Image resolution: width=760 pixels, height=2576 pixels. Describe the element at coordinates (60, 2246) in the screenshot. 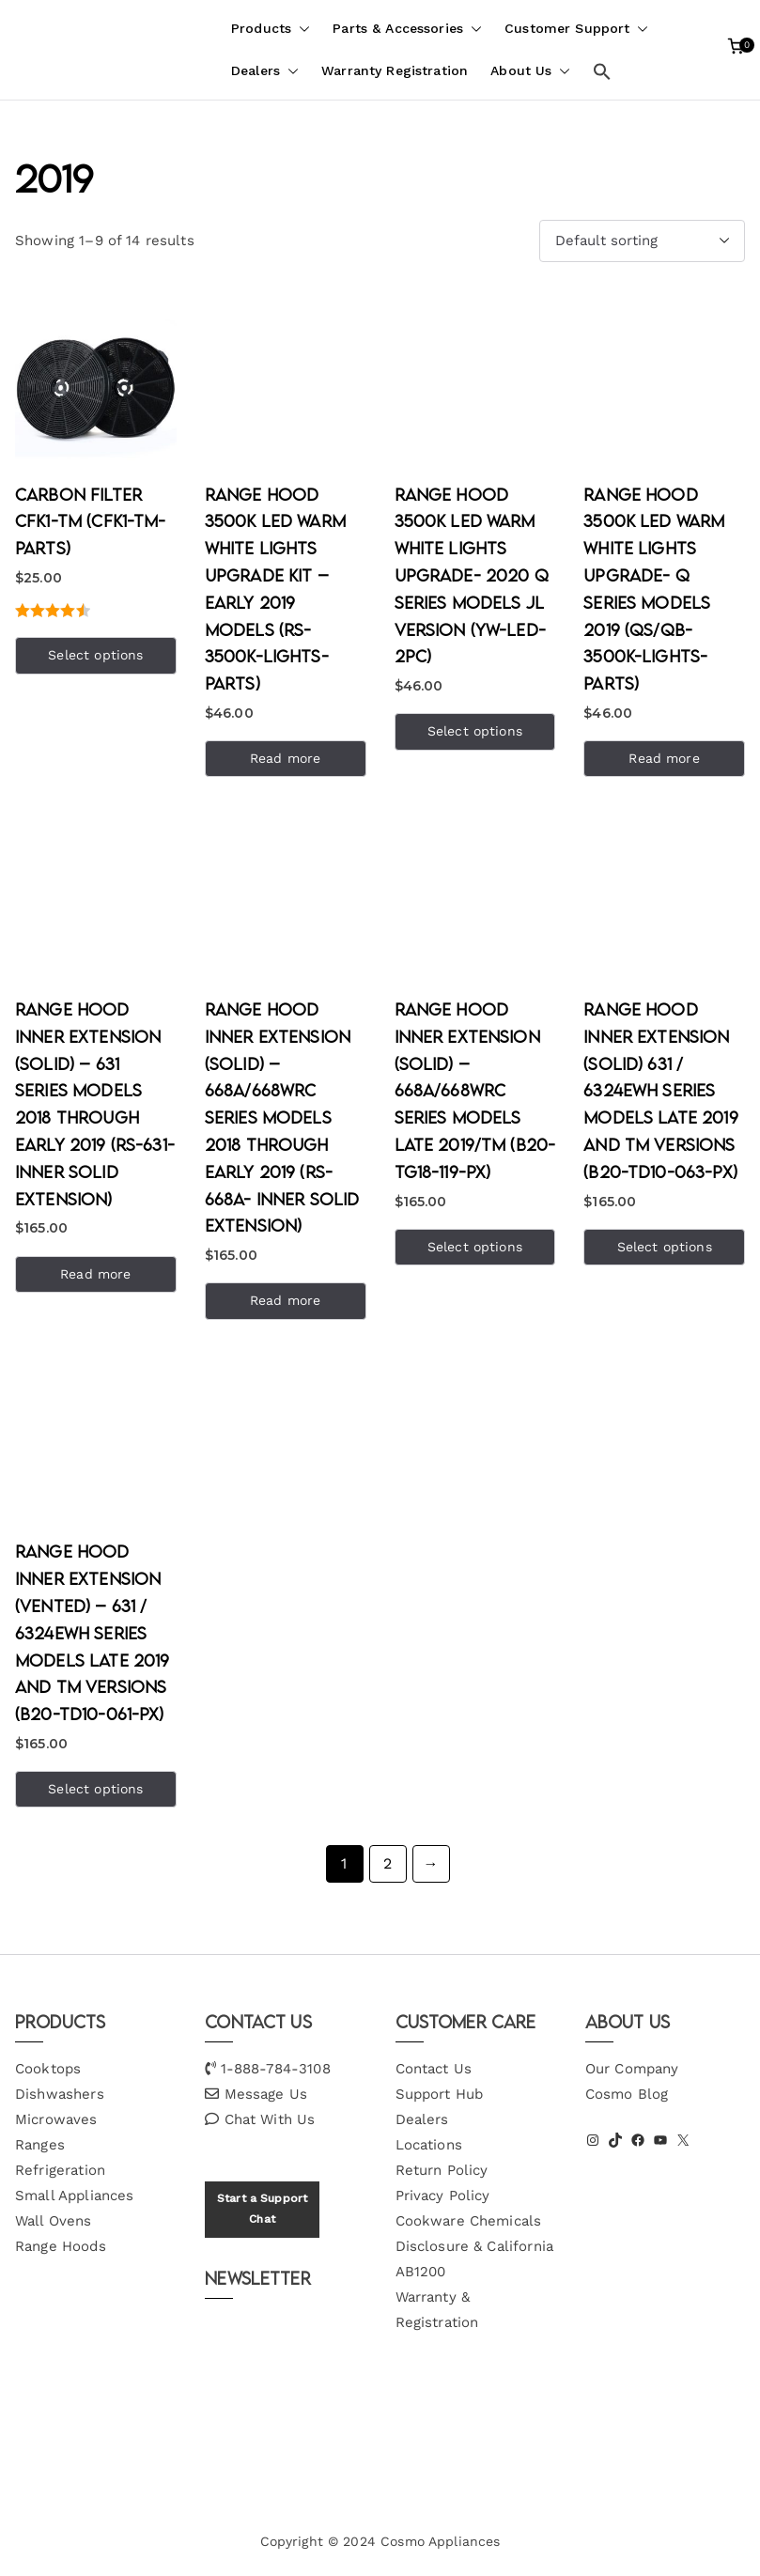

I see `Range Hoods` at that location.